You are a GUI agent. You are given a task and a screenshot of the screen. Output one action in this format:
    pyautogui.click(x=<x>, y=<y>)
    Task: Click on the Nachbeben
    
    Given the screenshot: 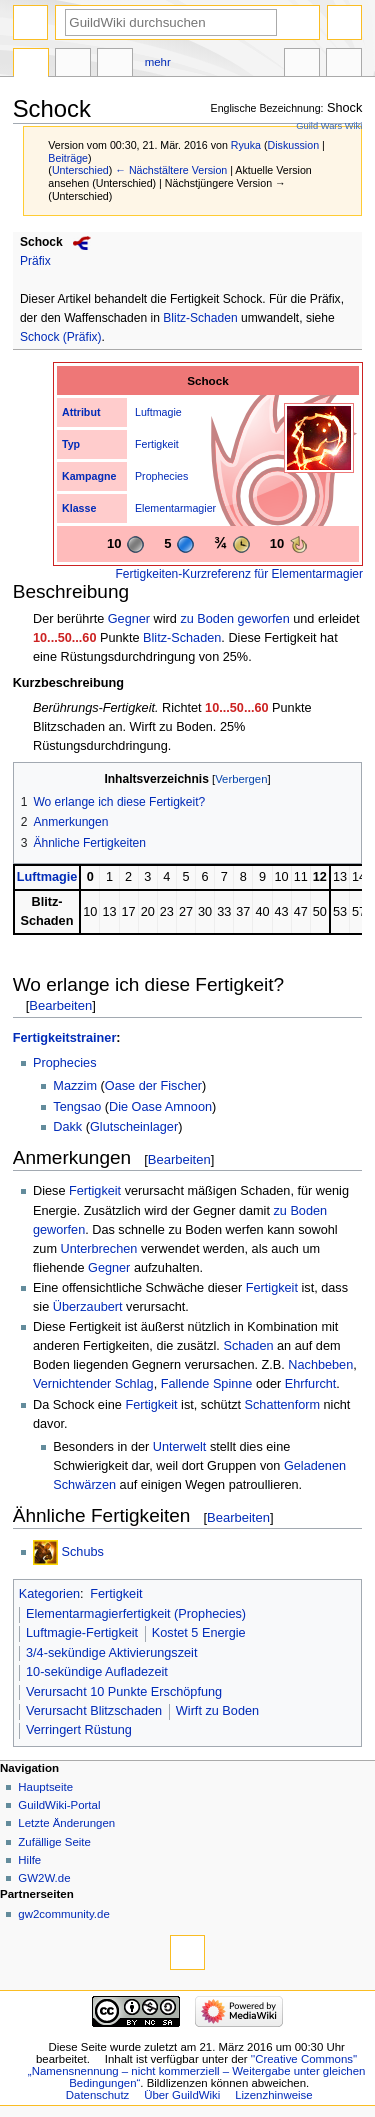 What is the action you would take?
    pyautogui.click(x=320, y=1365)
    